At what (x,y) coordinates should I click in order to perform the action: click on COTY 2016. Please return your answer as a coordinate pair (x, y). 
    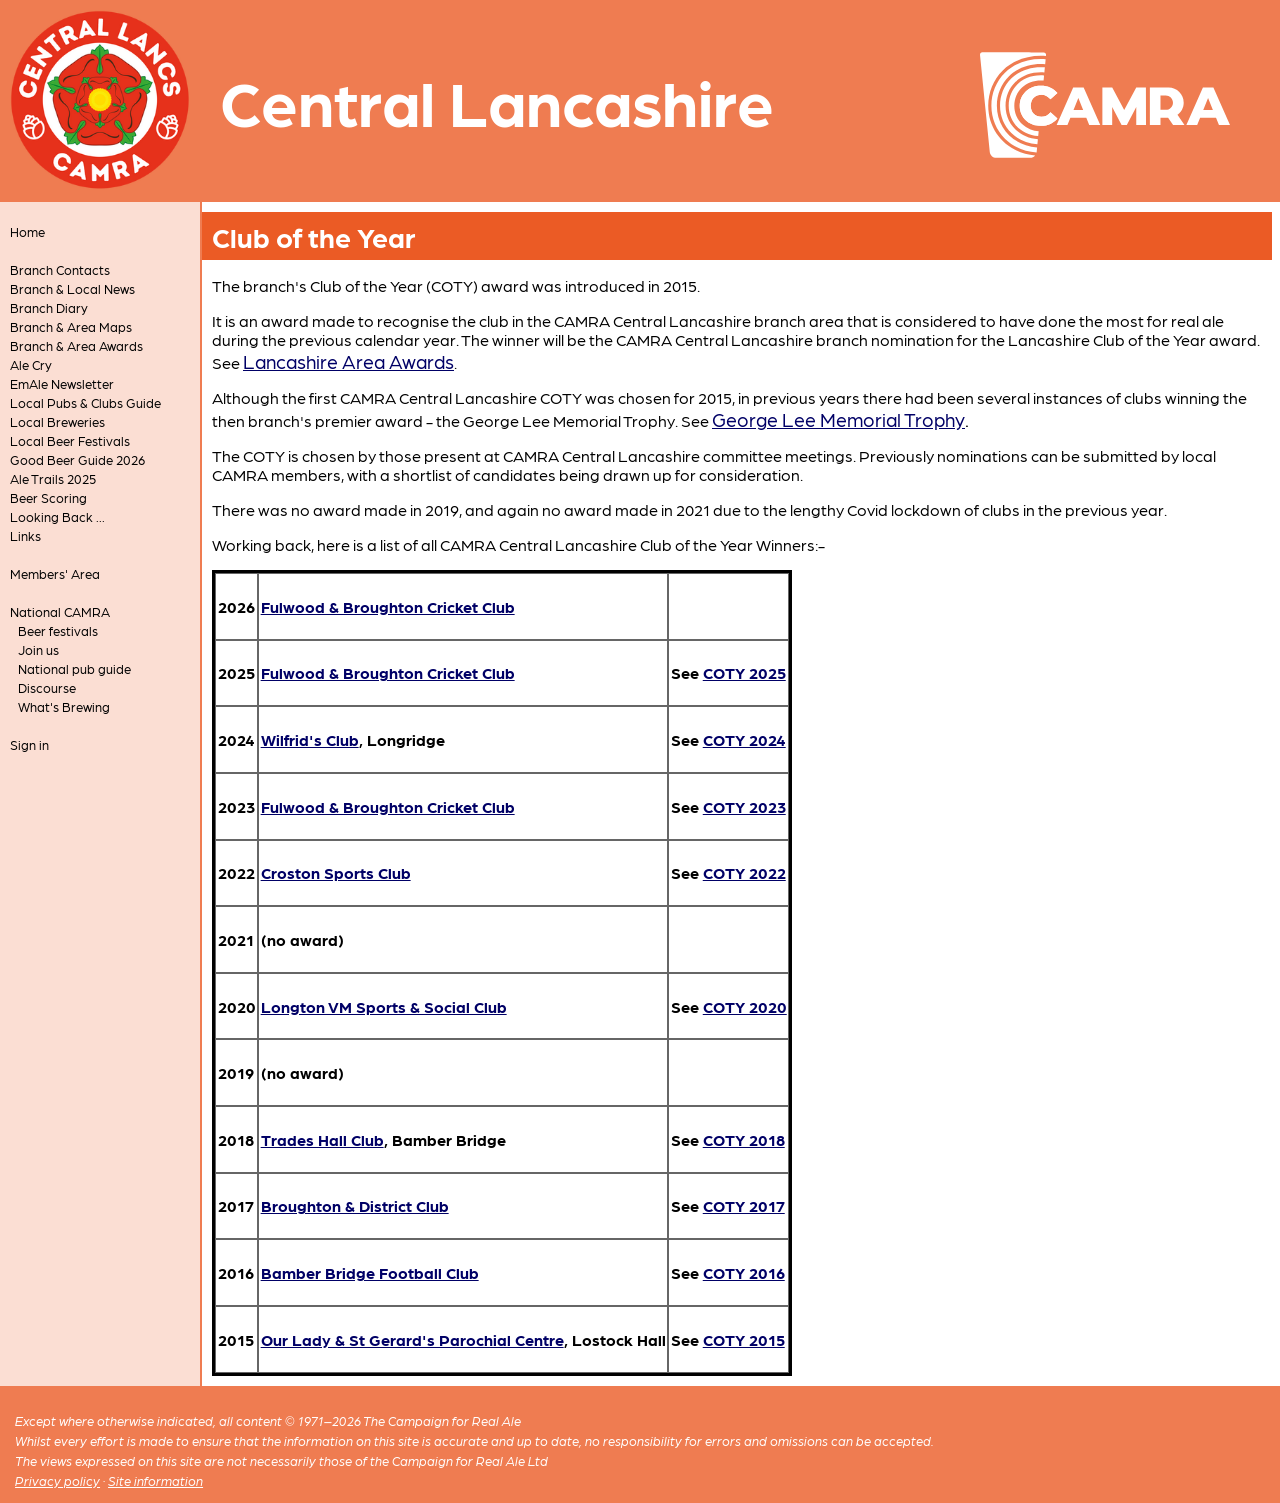
    Looking at the image, I should click on (744, 1272).